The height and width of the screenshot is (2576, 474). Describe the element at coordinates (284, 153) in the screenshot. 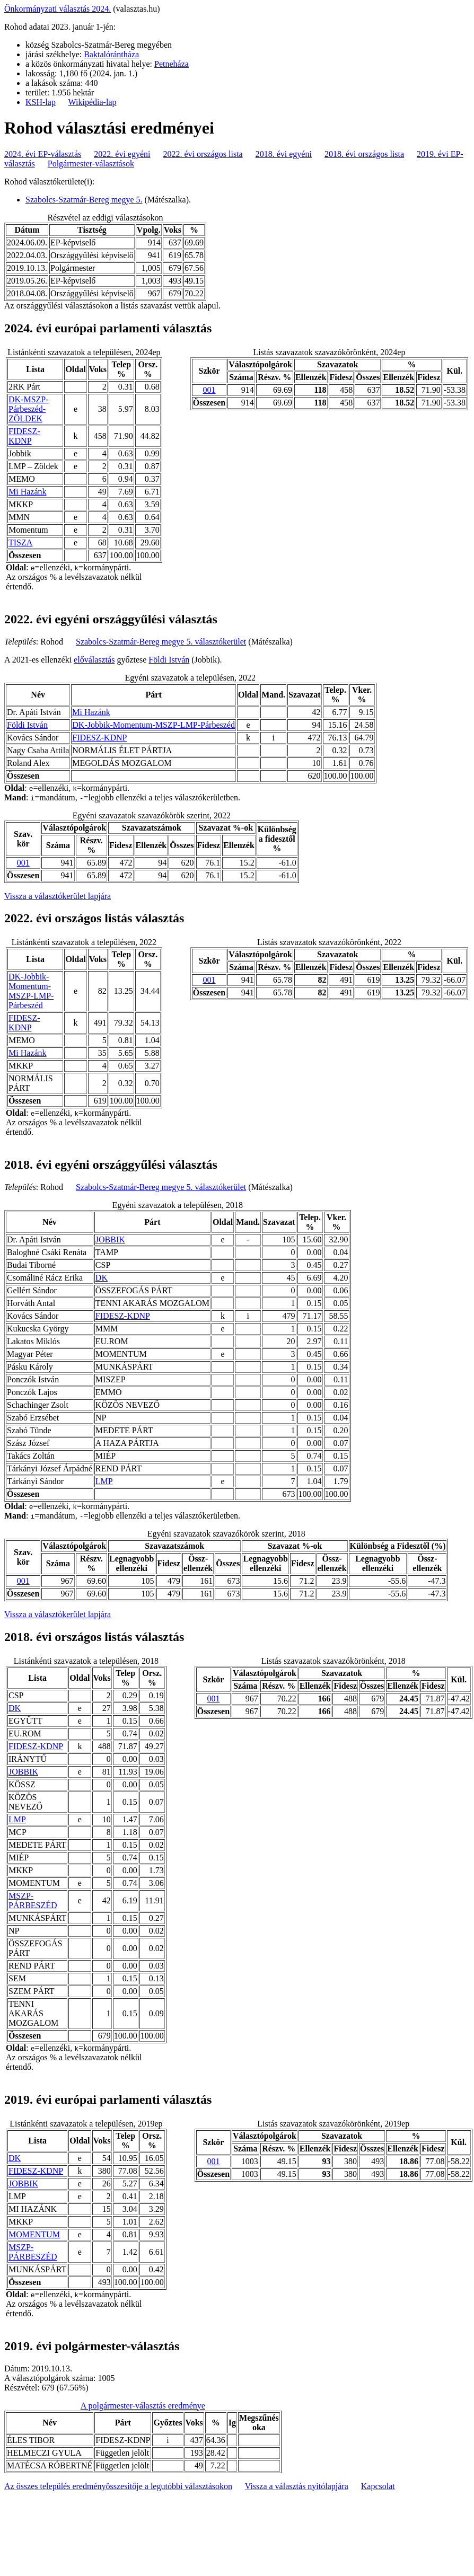

I see `2018. évi egyéni` at that location.